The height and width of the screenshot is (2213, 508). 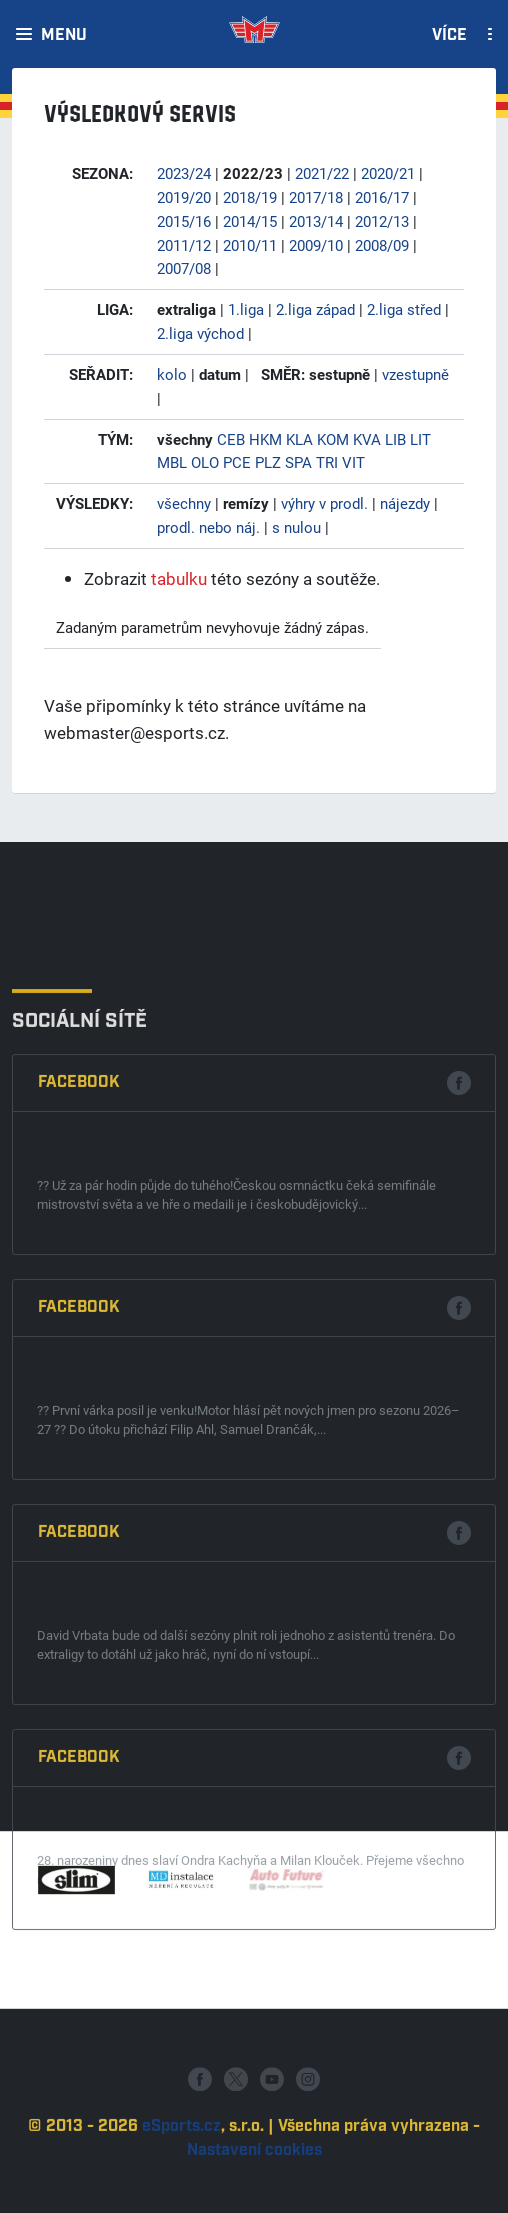 I want to click on 1.liga, so click(x=246, y=309).